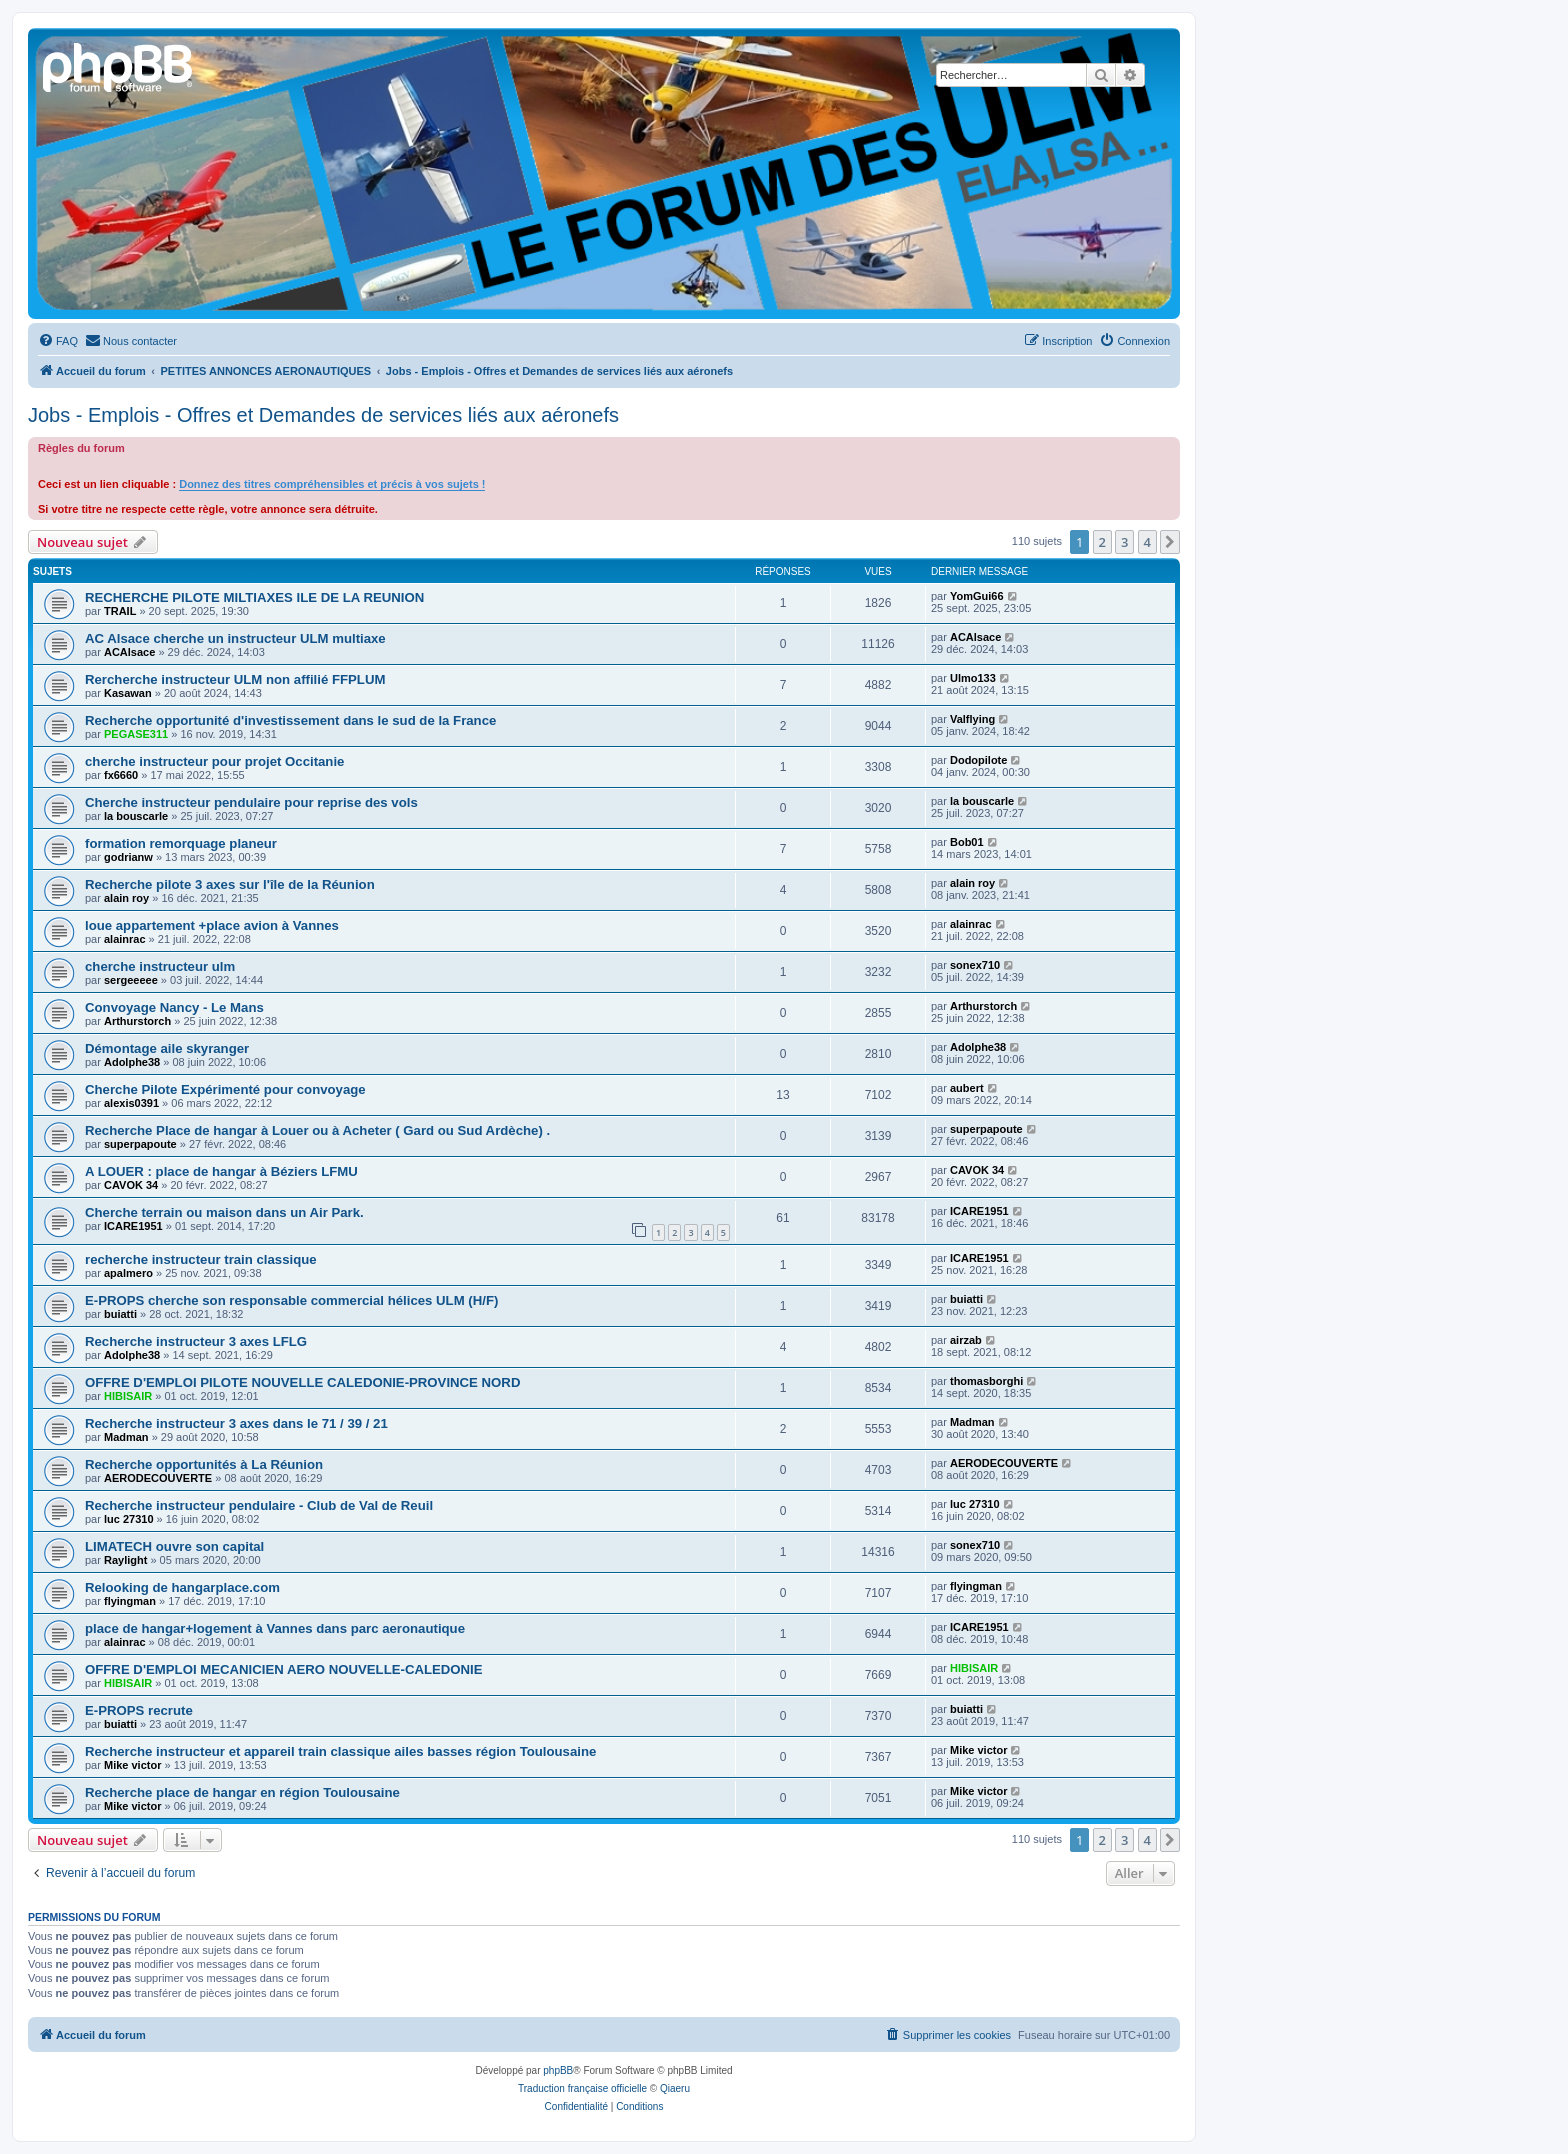 This screenshot has height=2154, width=1568. Describe the element at coordinates (290, 720) in the screenshot. I see `Recherche opportunité d'investissement dans le sud de la France` at that location.